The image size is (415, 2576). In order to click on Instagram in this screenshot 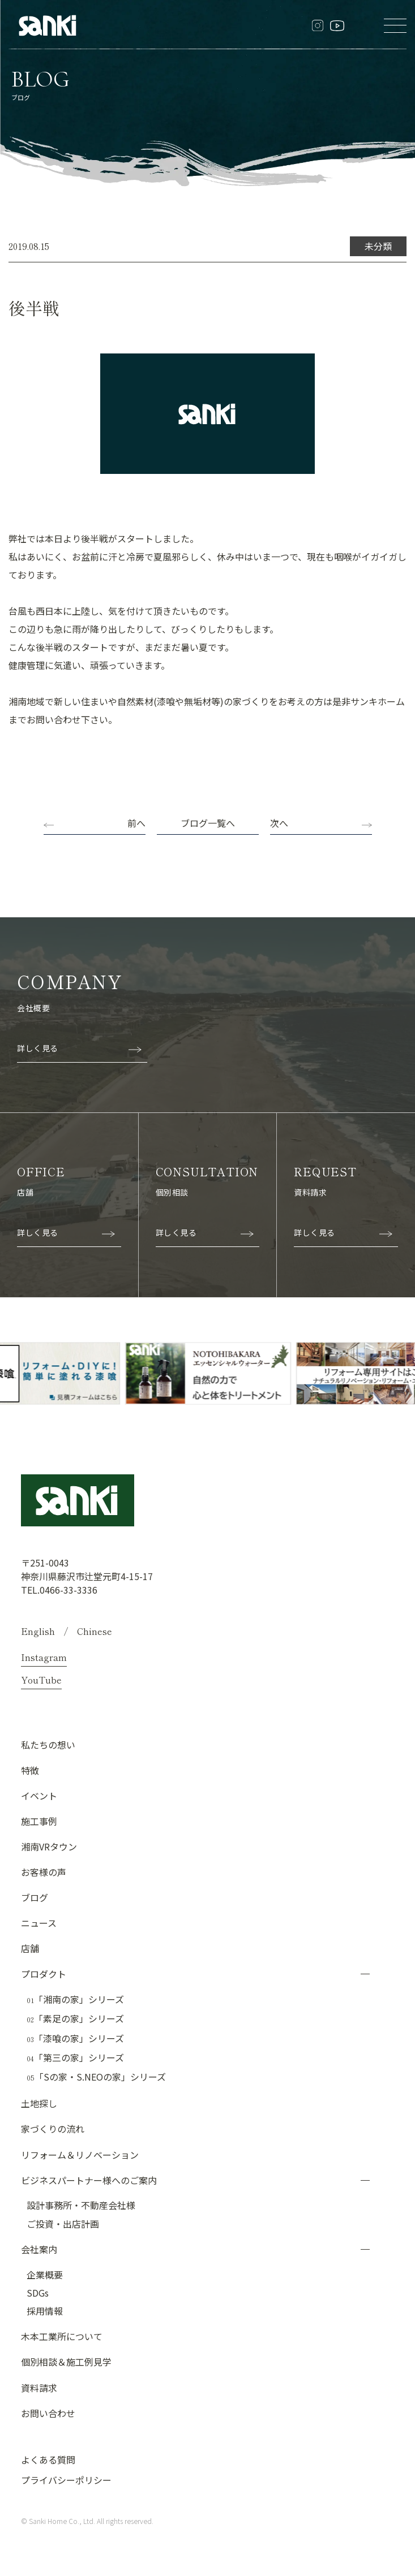, I will do `click(44, 1656)`.